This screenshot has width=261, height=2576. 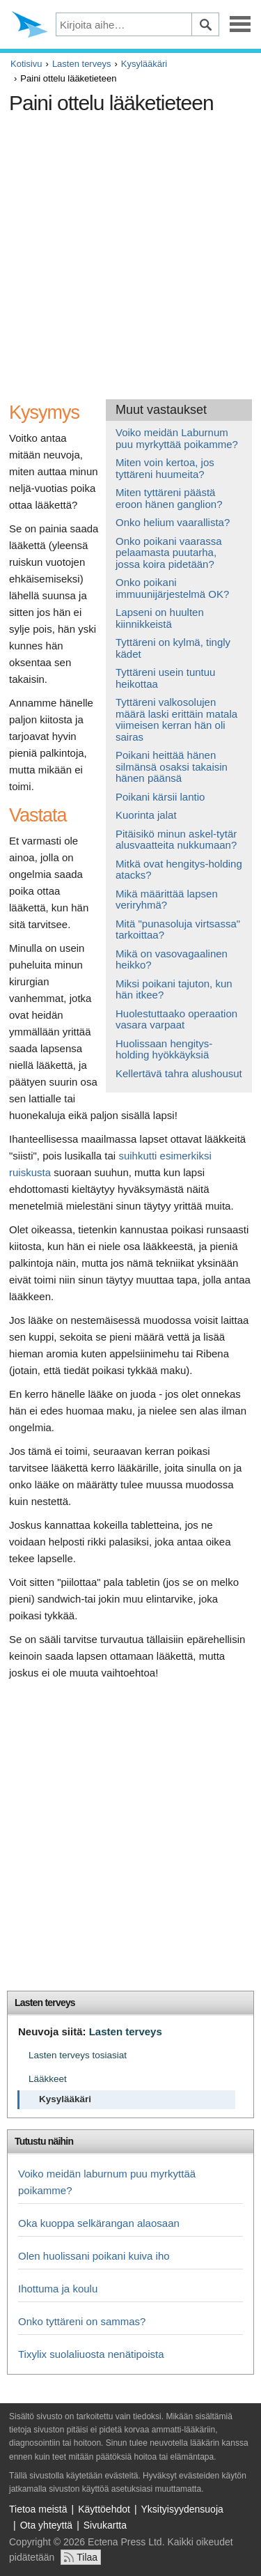 I want to click on Onko poikani vaarassa pelaamasta puutarha, jossa koira pidetään?, so click(x=169, y=552).